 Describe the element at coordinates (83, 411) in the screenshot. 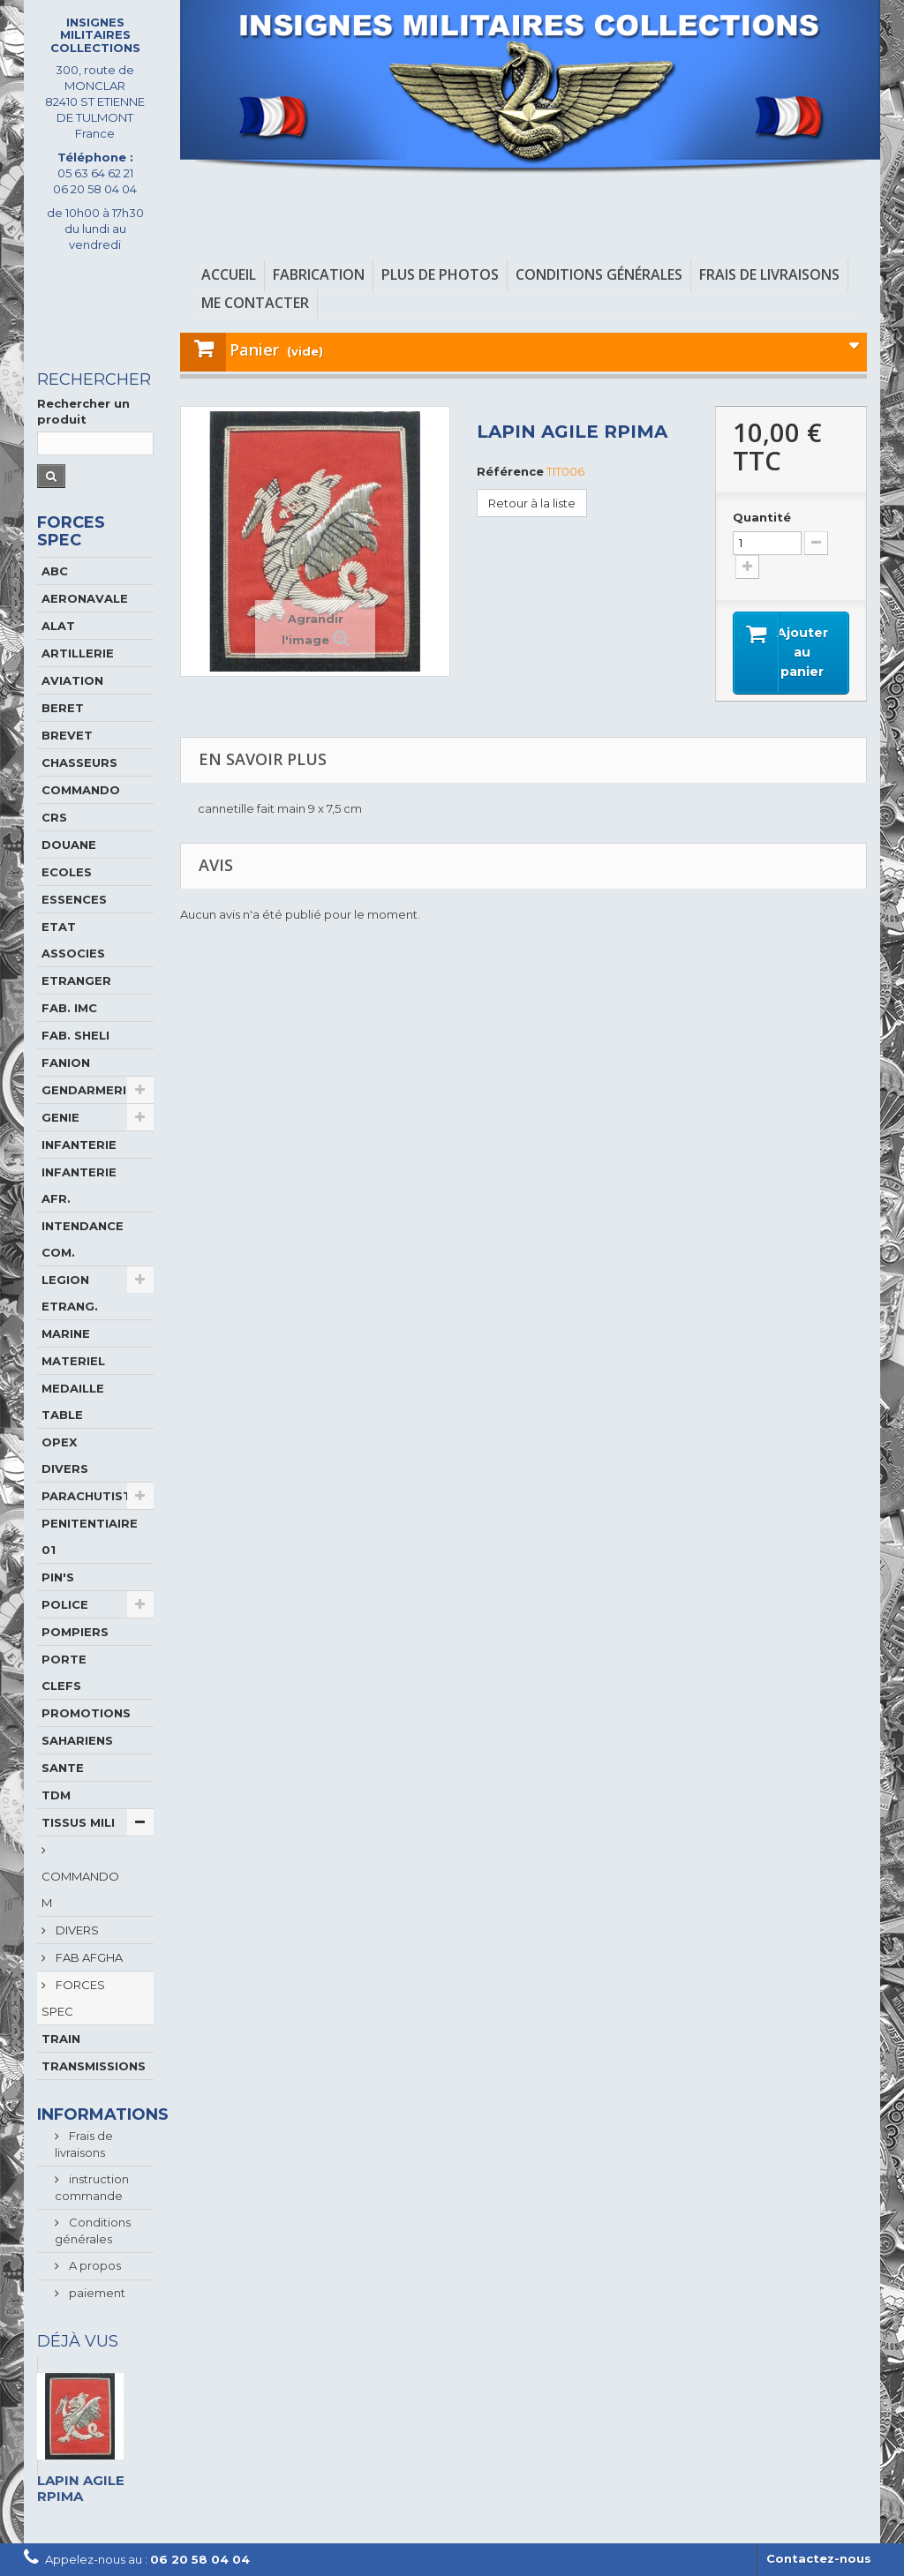

I see `Rechercher un produit` at that location.